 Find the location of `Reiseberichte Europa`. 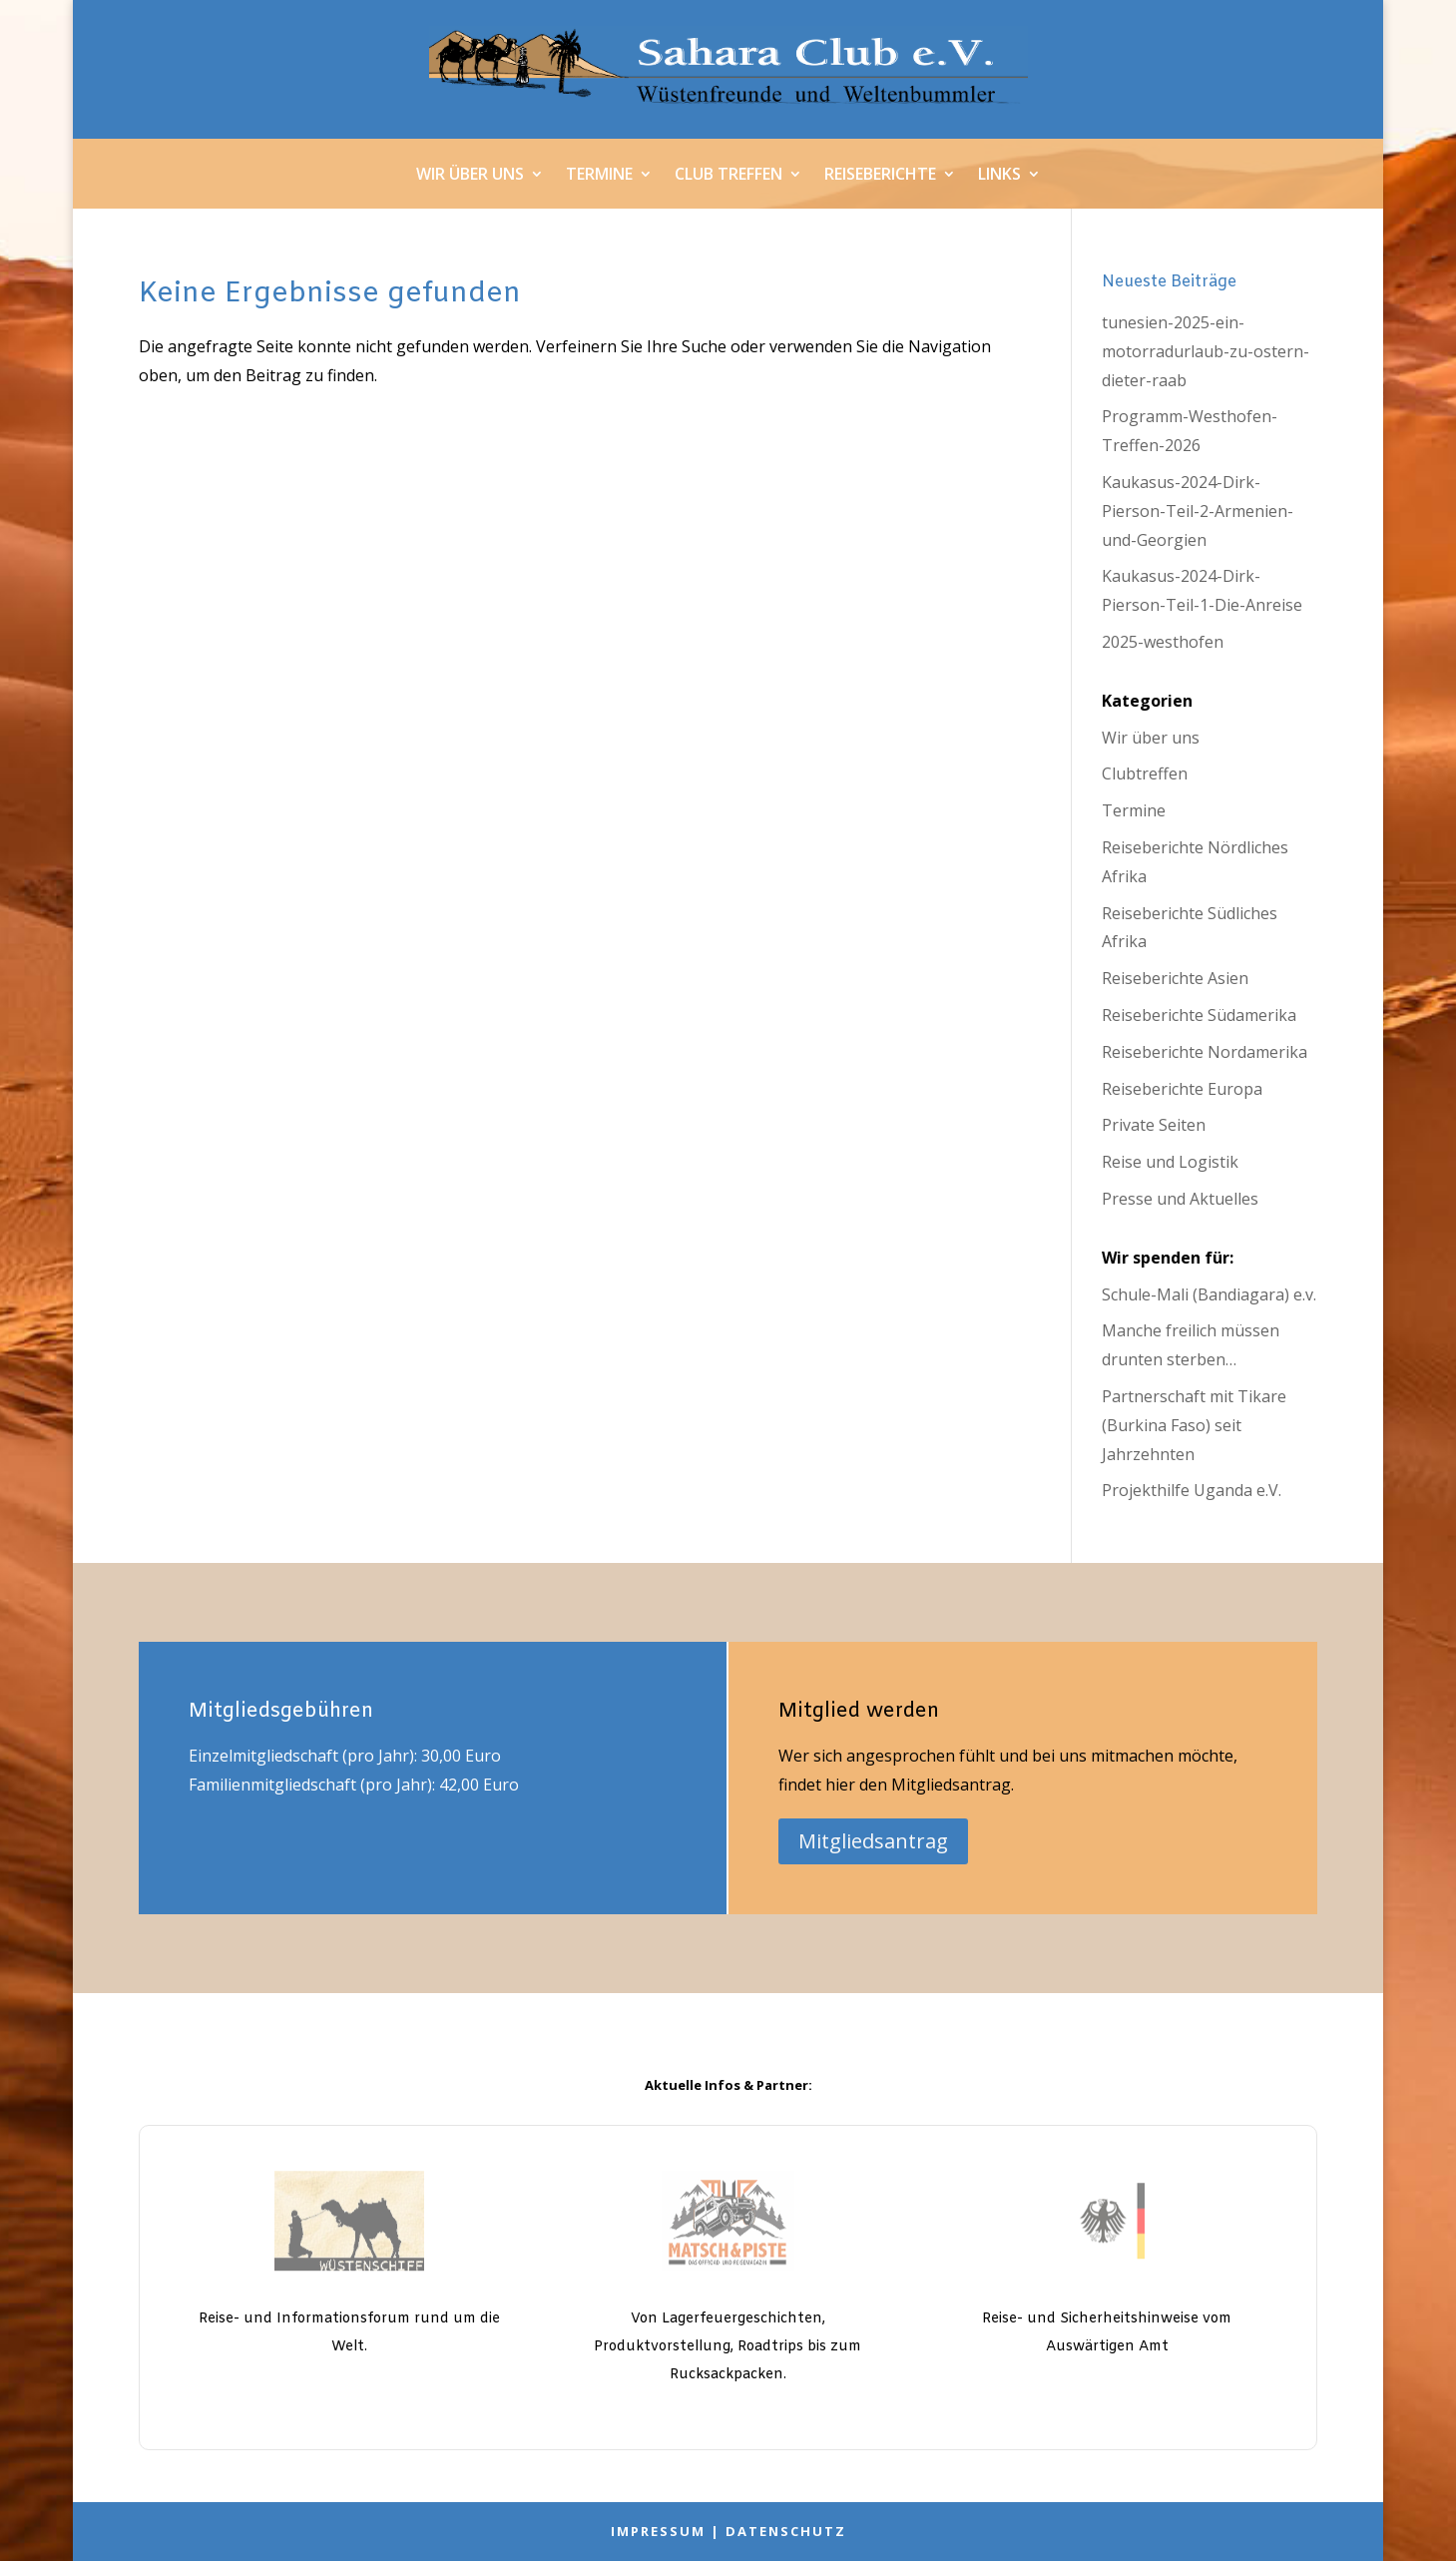

Reiseberichte Europa is located at coordinates (1182, 1089).